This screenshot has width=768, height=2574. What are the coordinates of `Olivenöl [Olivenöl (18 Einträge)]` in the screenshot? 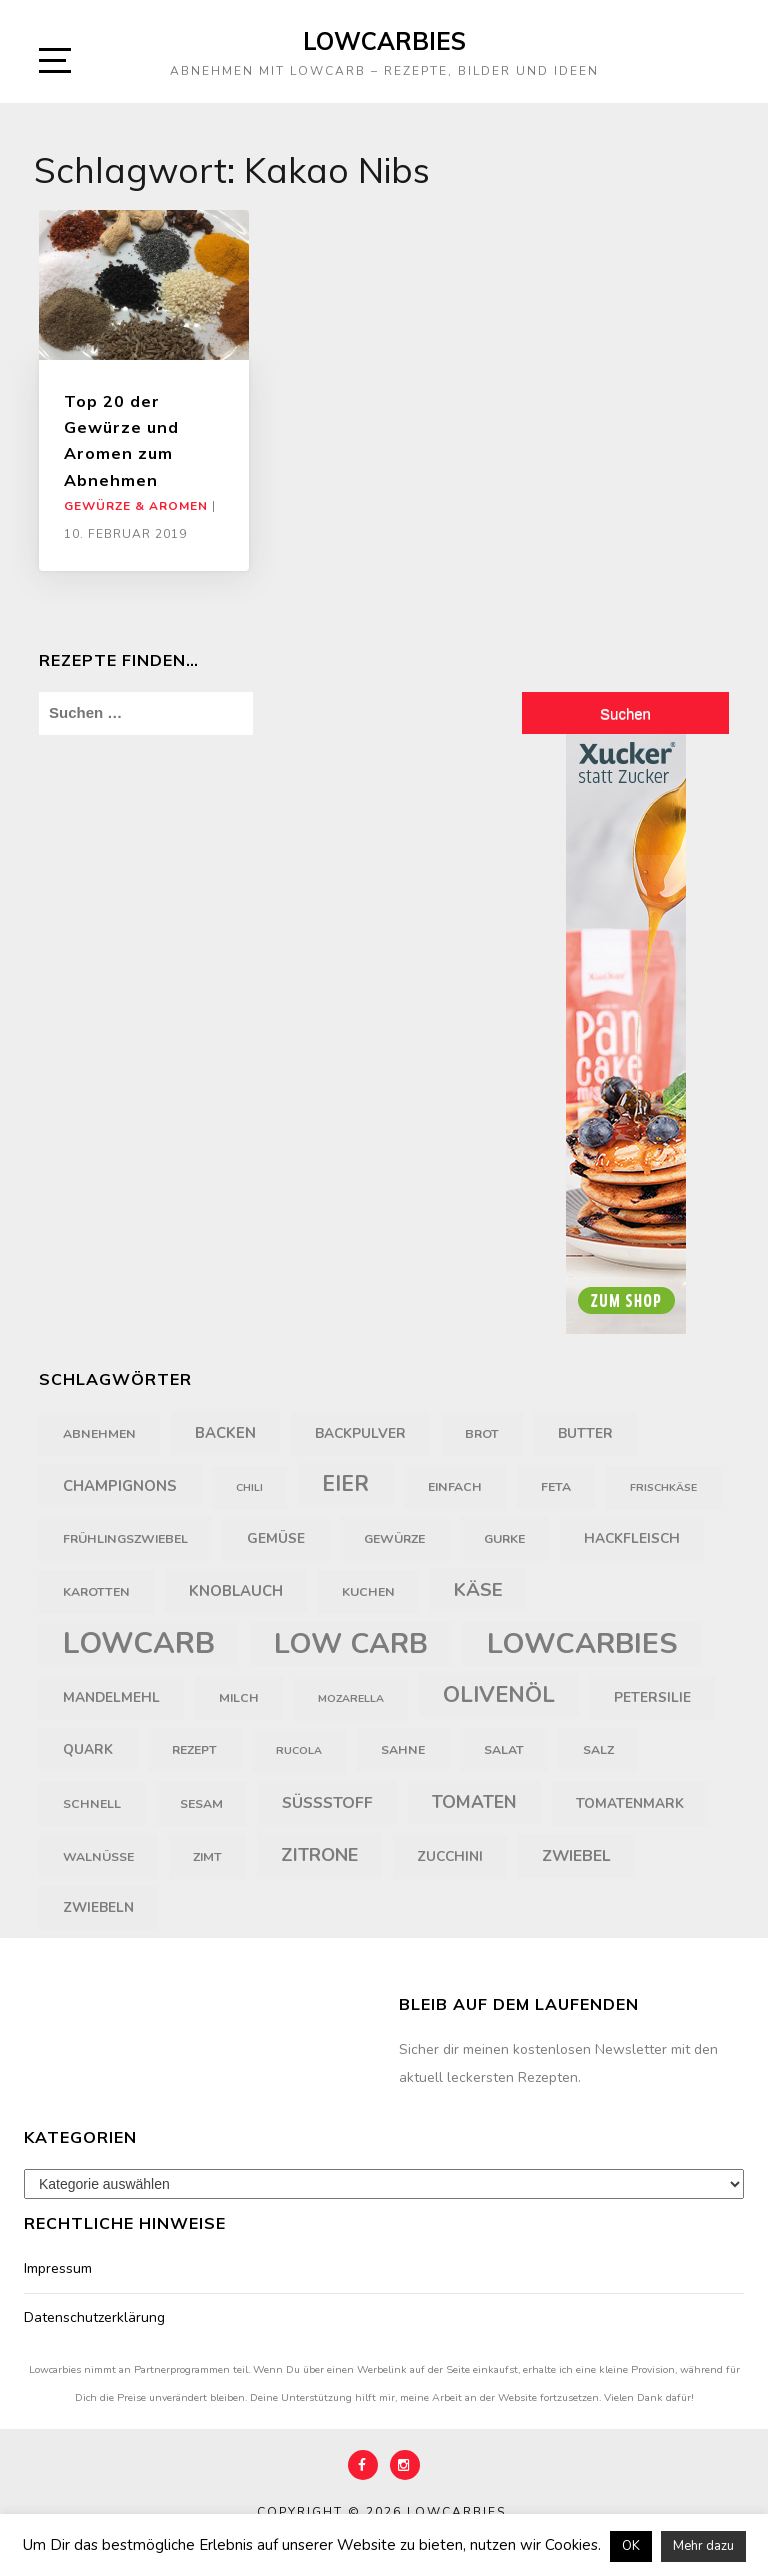 It's located at (499, 1695).